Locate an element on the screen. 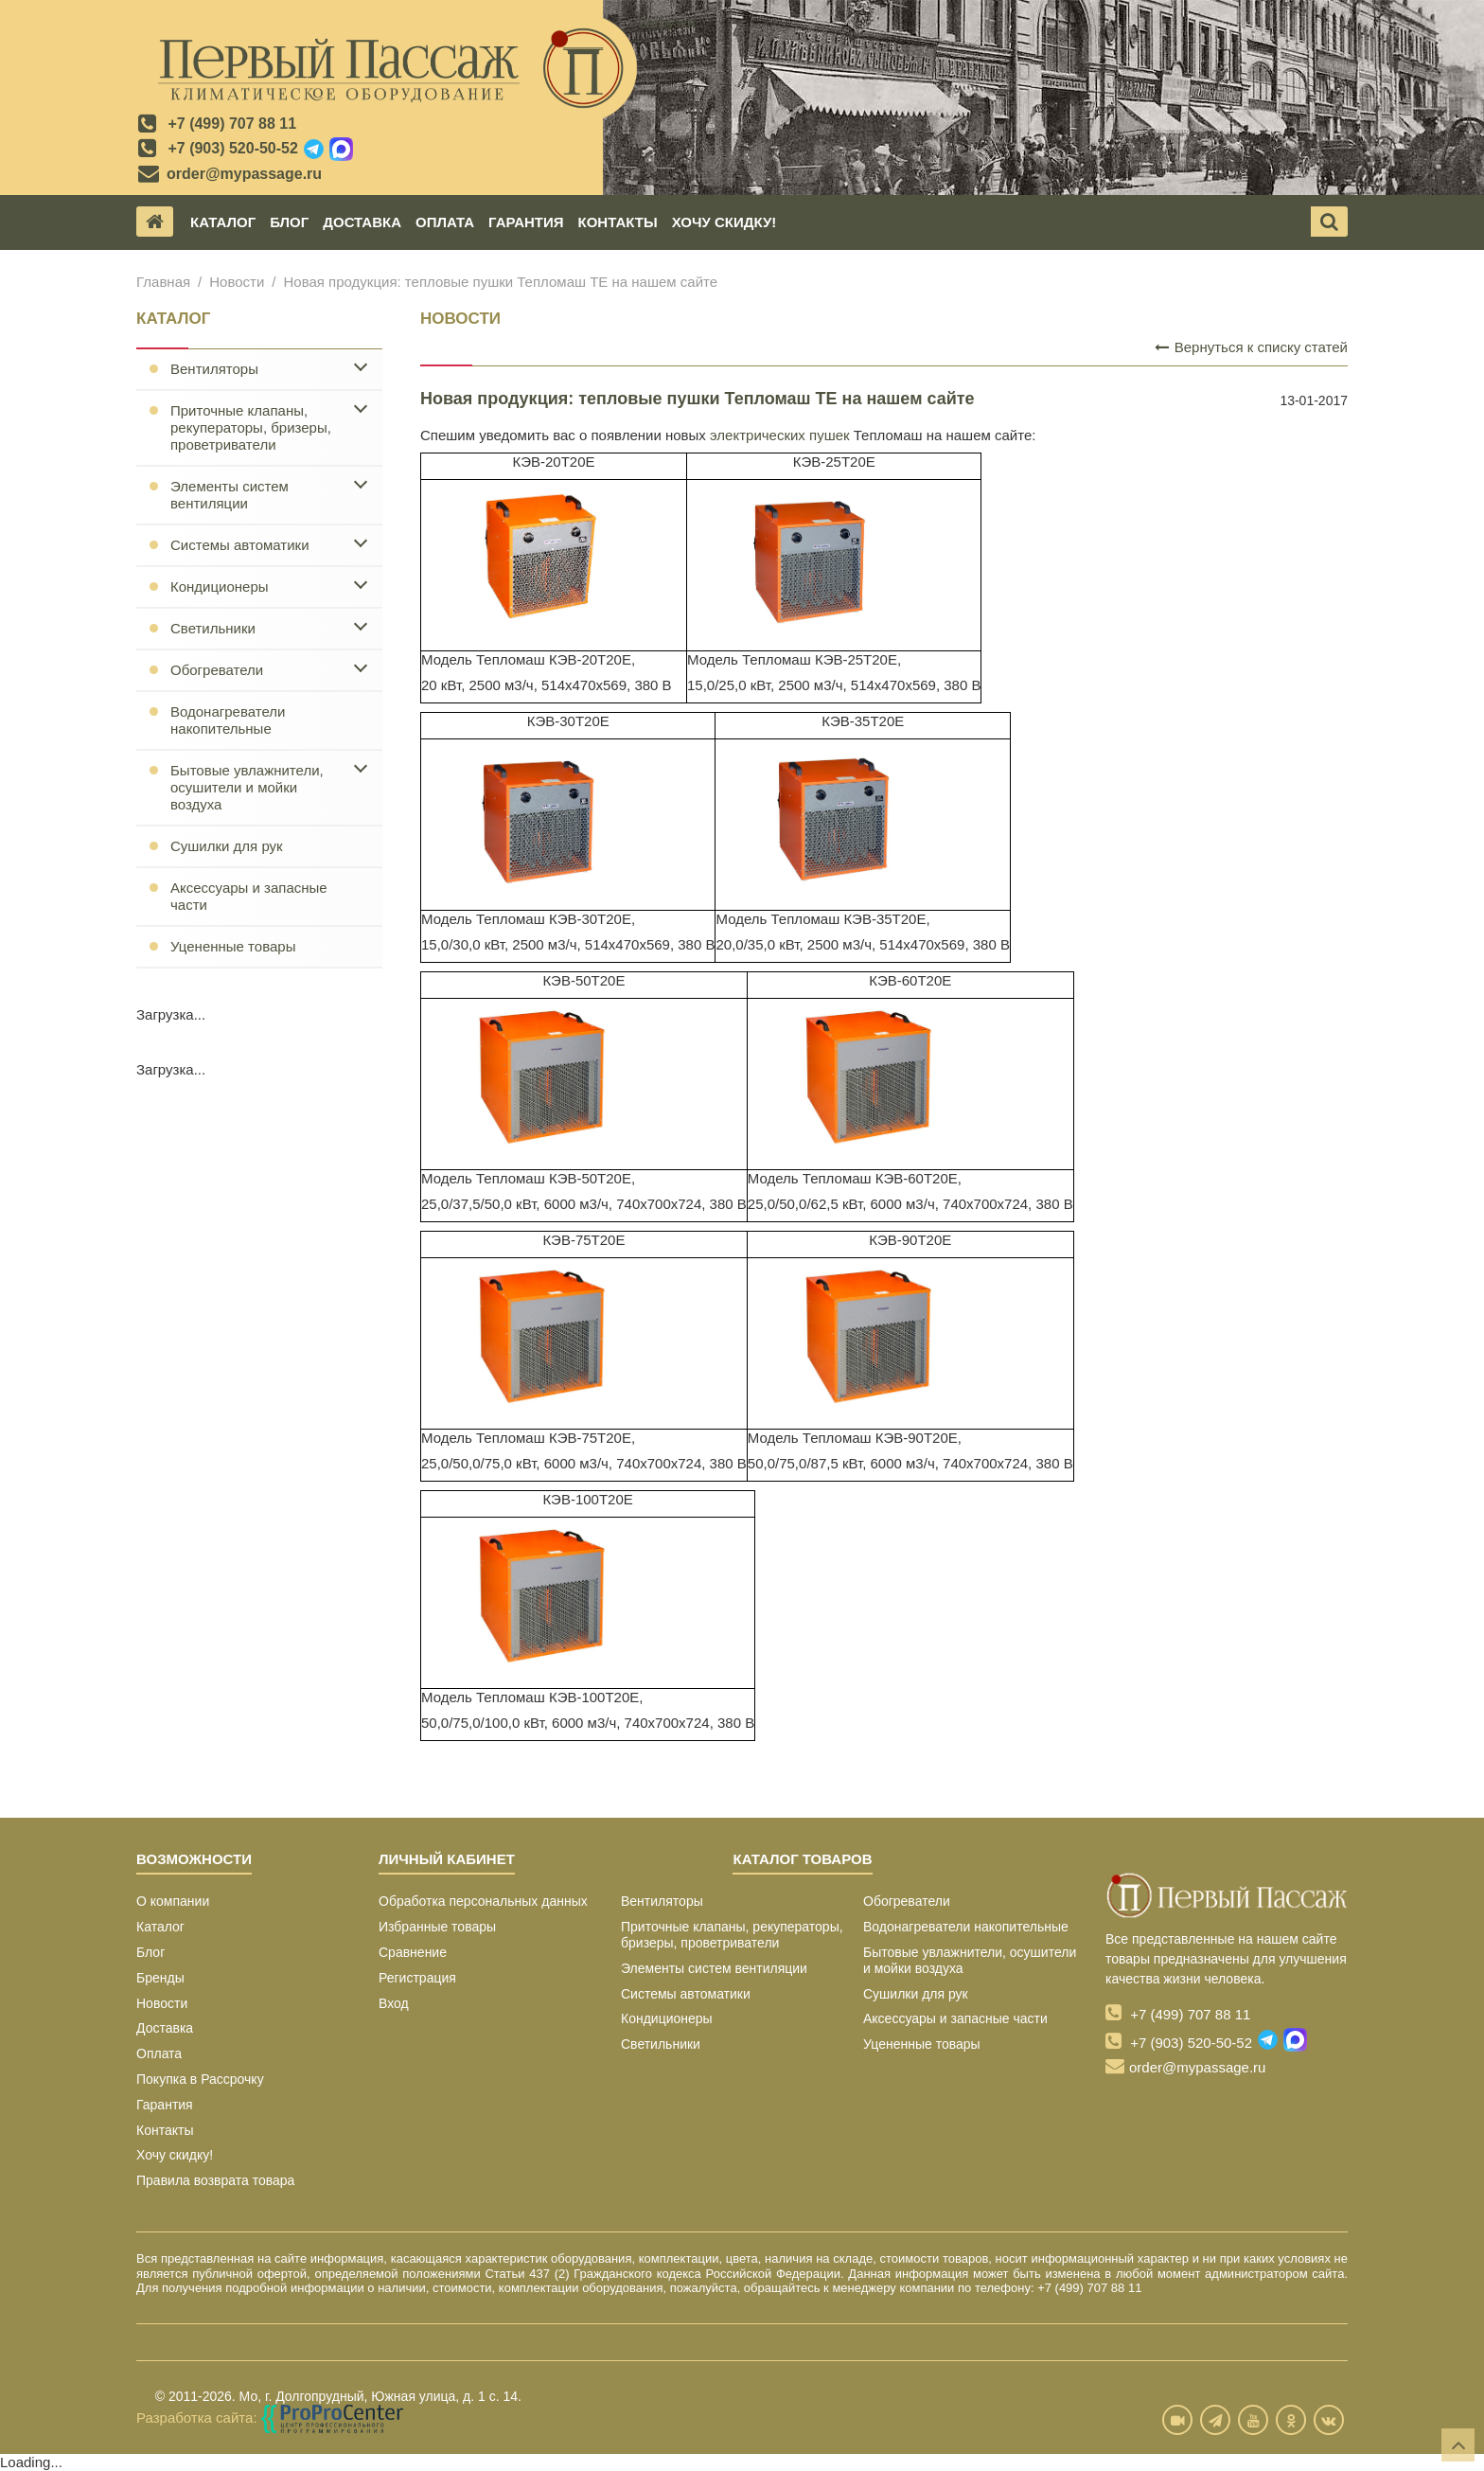  Сушилки для рук is located at coordinates (226, 846).